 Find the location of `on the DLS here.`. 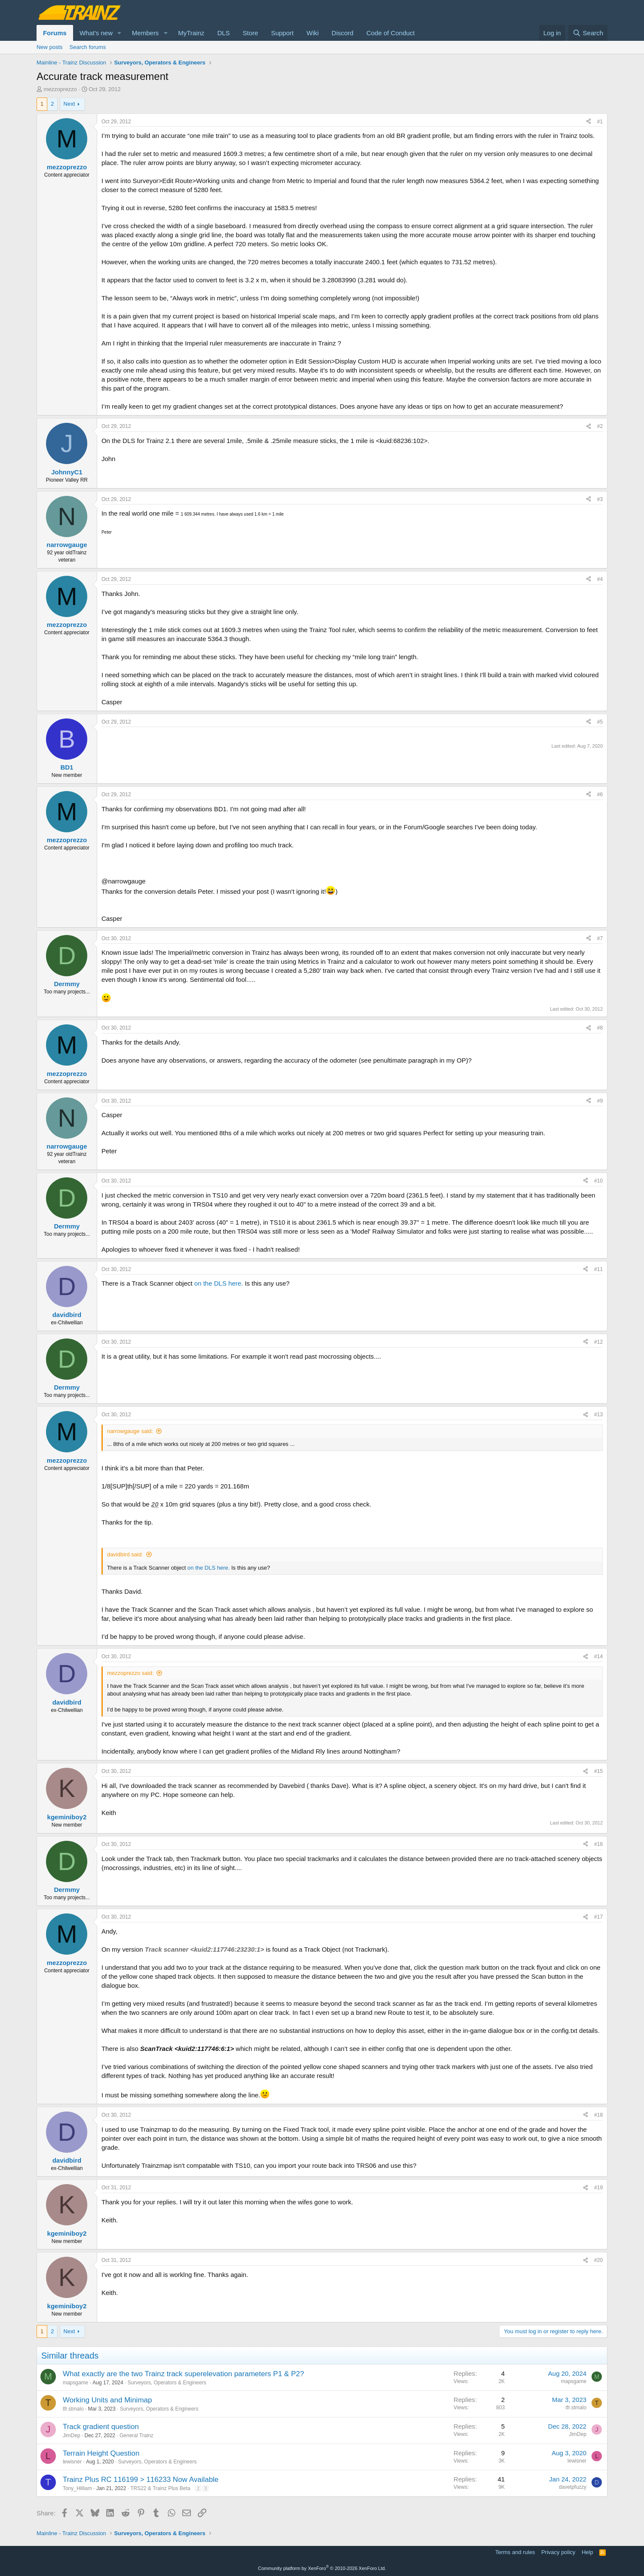

on the DLS here. is located at coordinates (218, 1283).